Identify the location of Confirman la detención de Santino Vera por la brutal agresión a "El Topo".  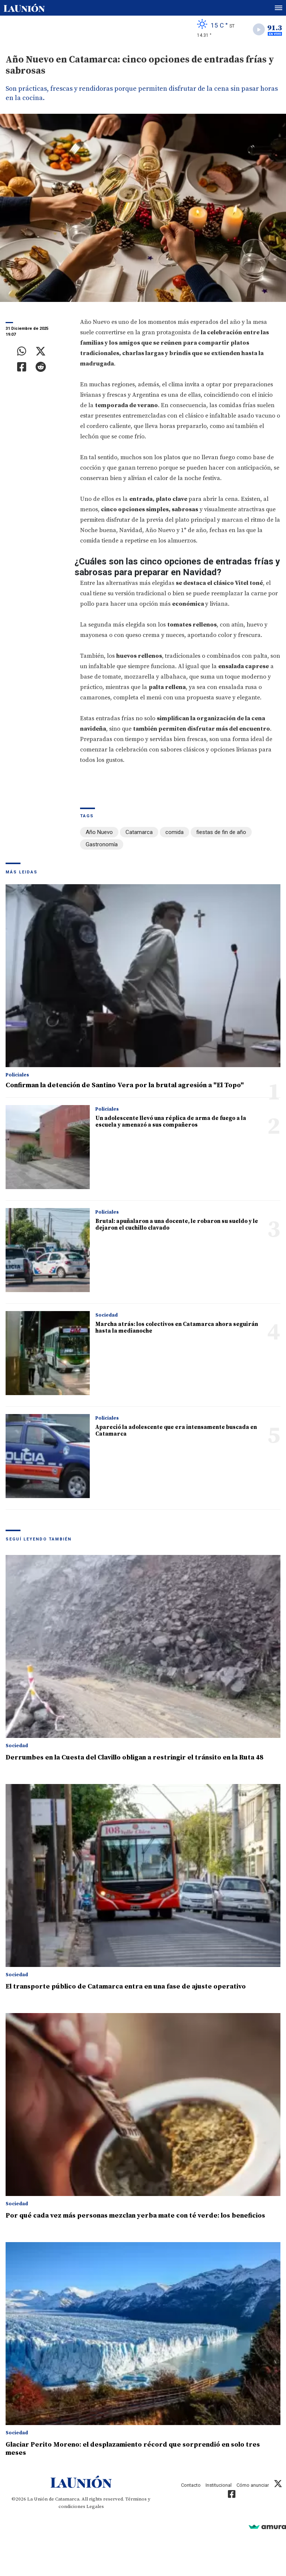
(125, 1085).